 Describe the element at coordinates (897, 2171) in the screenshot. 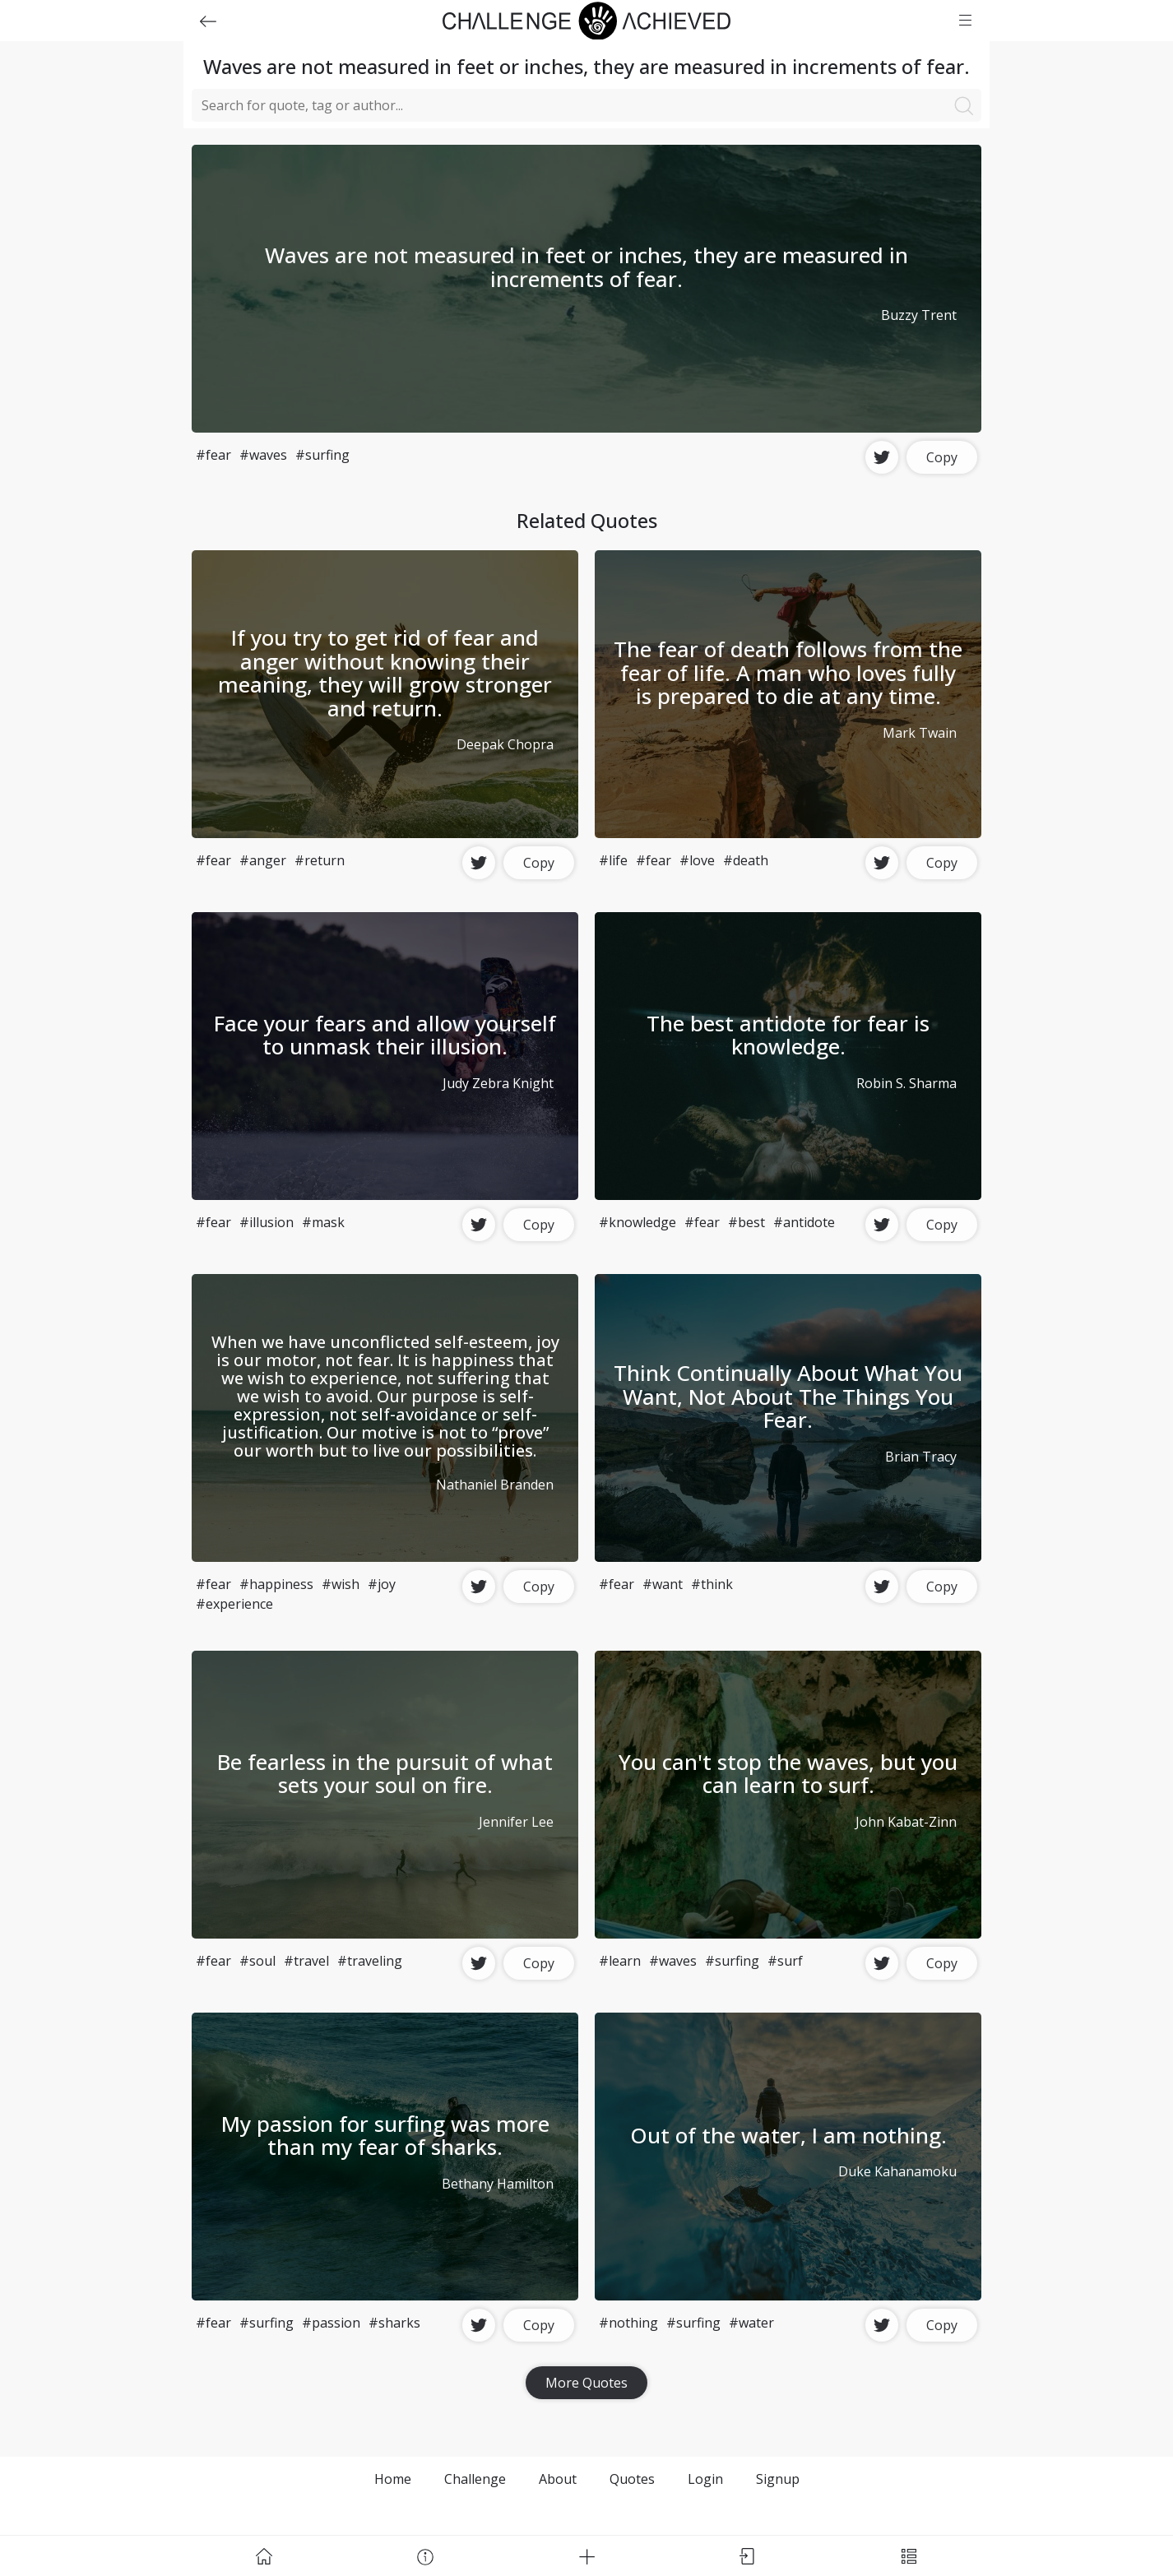

I see `Duke Kahanamoku` at that location.